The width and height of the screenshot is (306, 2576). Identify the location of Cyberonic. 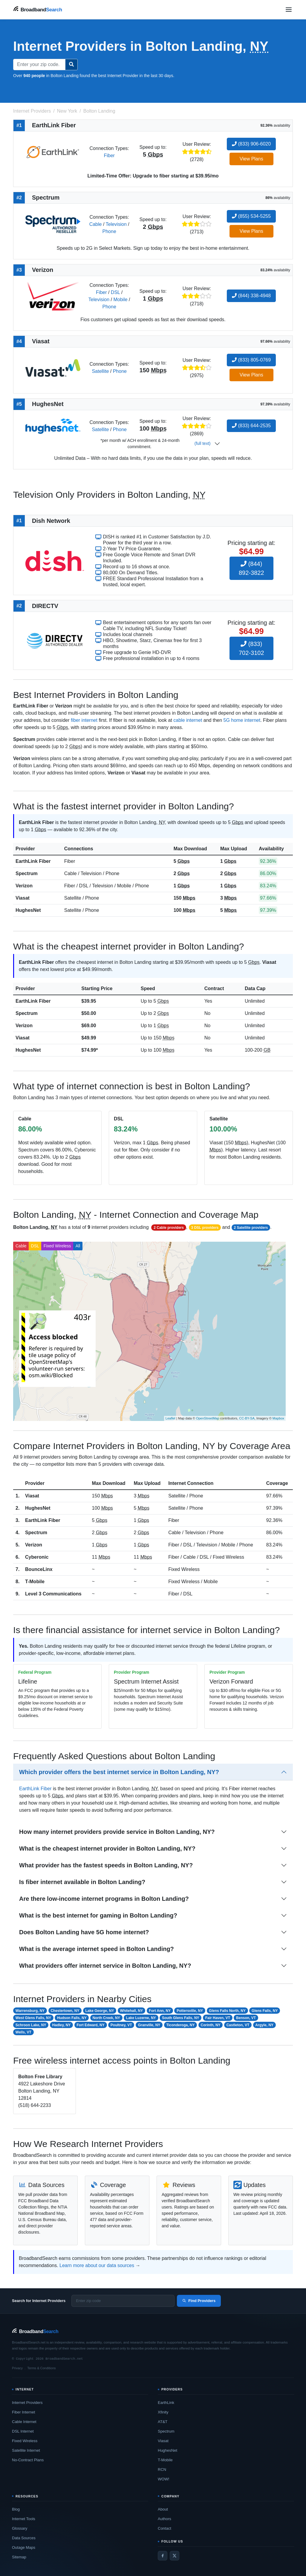
(36, 1557).